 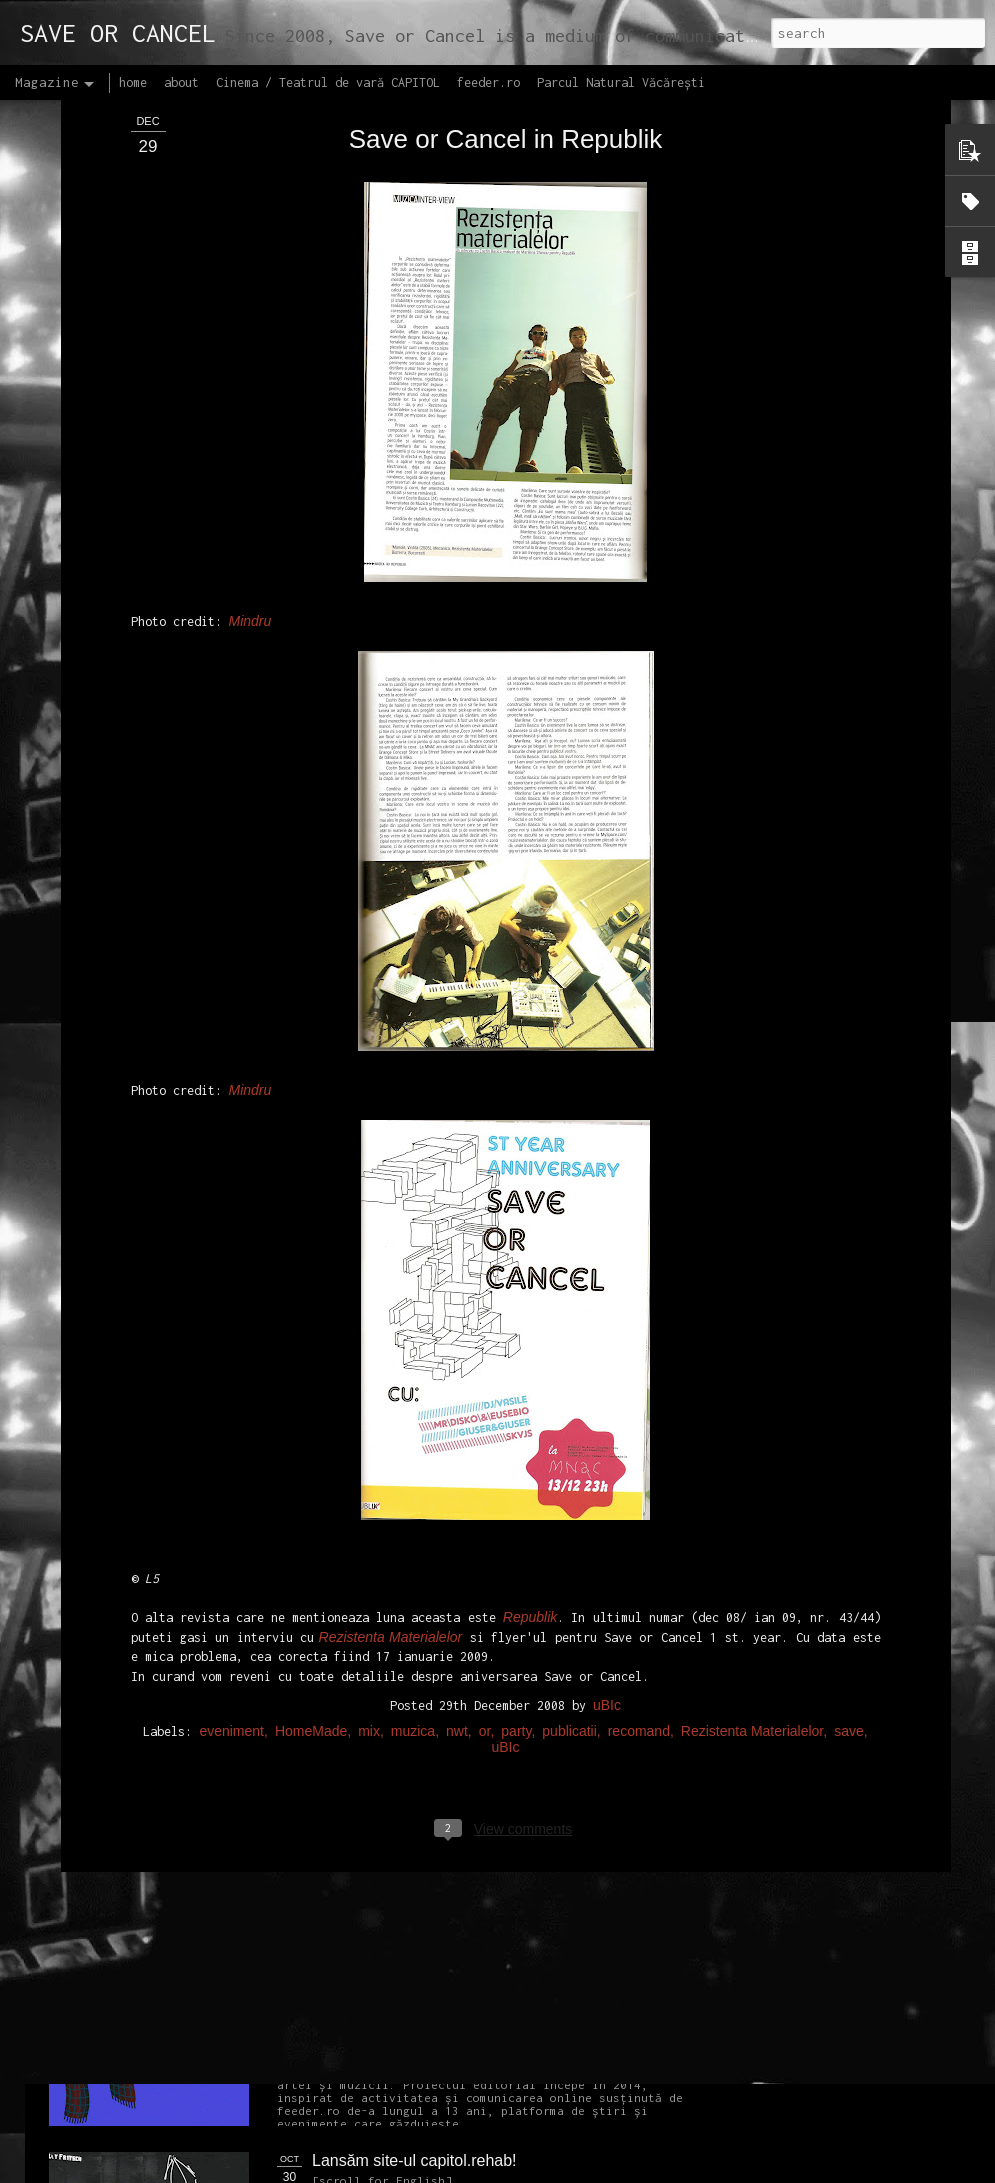 I want to click on or, so click(x=485, y=1471).